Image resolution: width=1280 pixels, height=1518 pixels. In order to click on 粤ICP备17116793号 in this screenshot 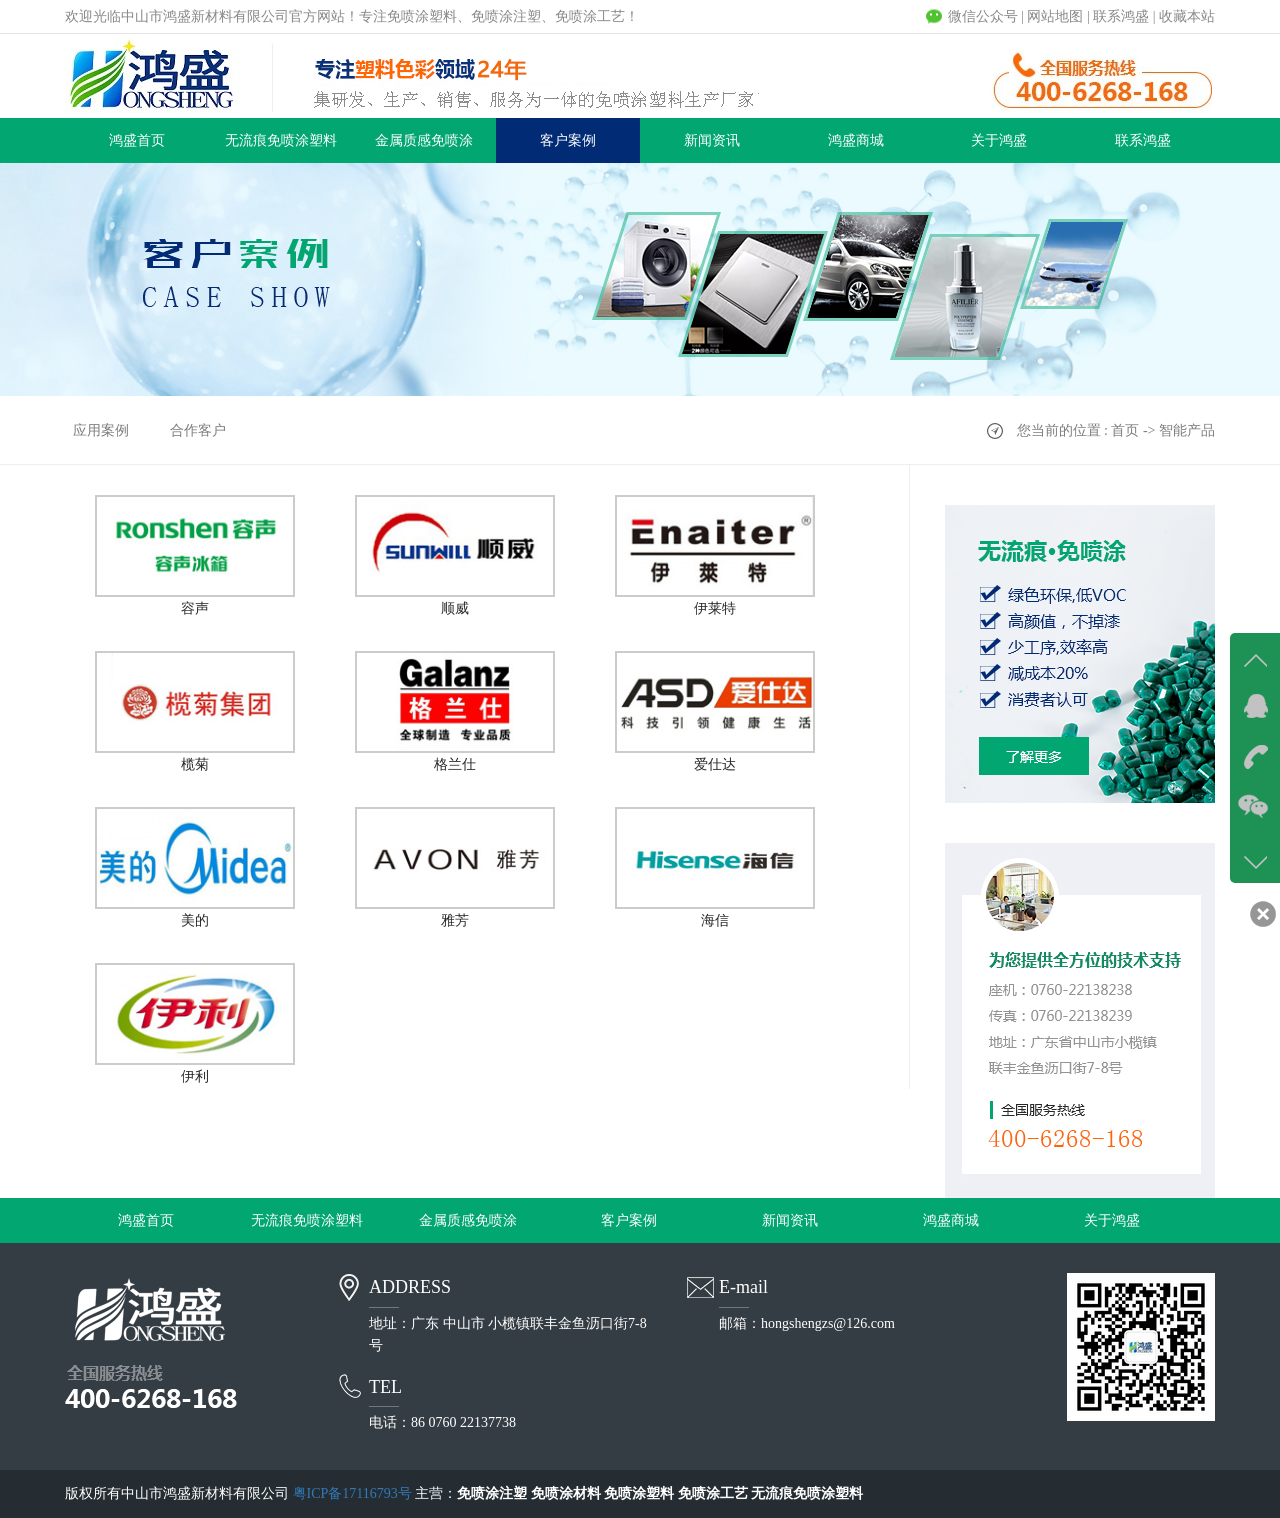, I will do `click(352, 1493)`.